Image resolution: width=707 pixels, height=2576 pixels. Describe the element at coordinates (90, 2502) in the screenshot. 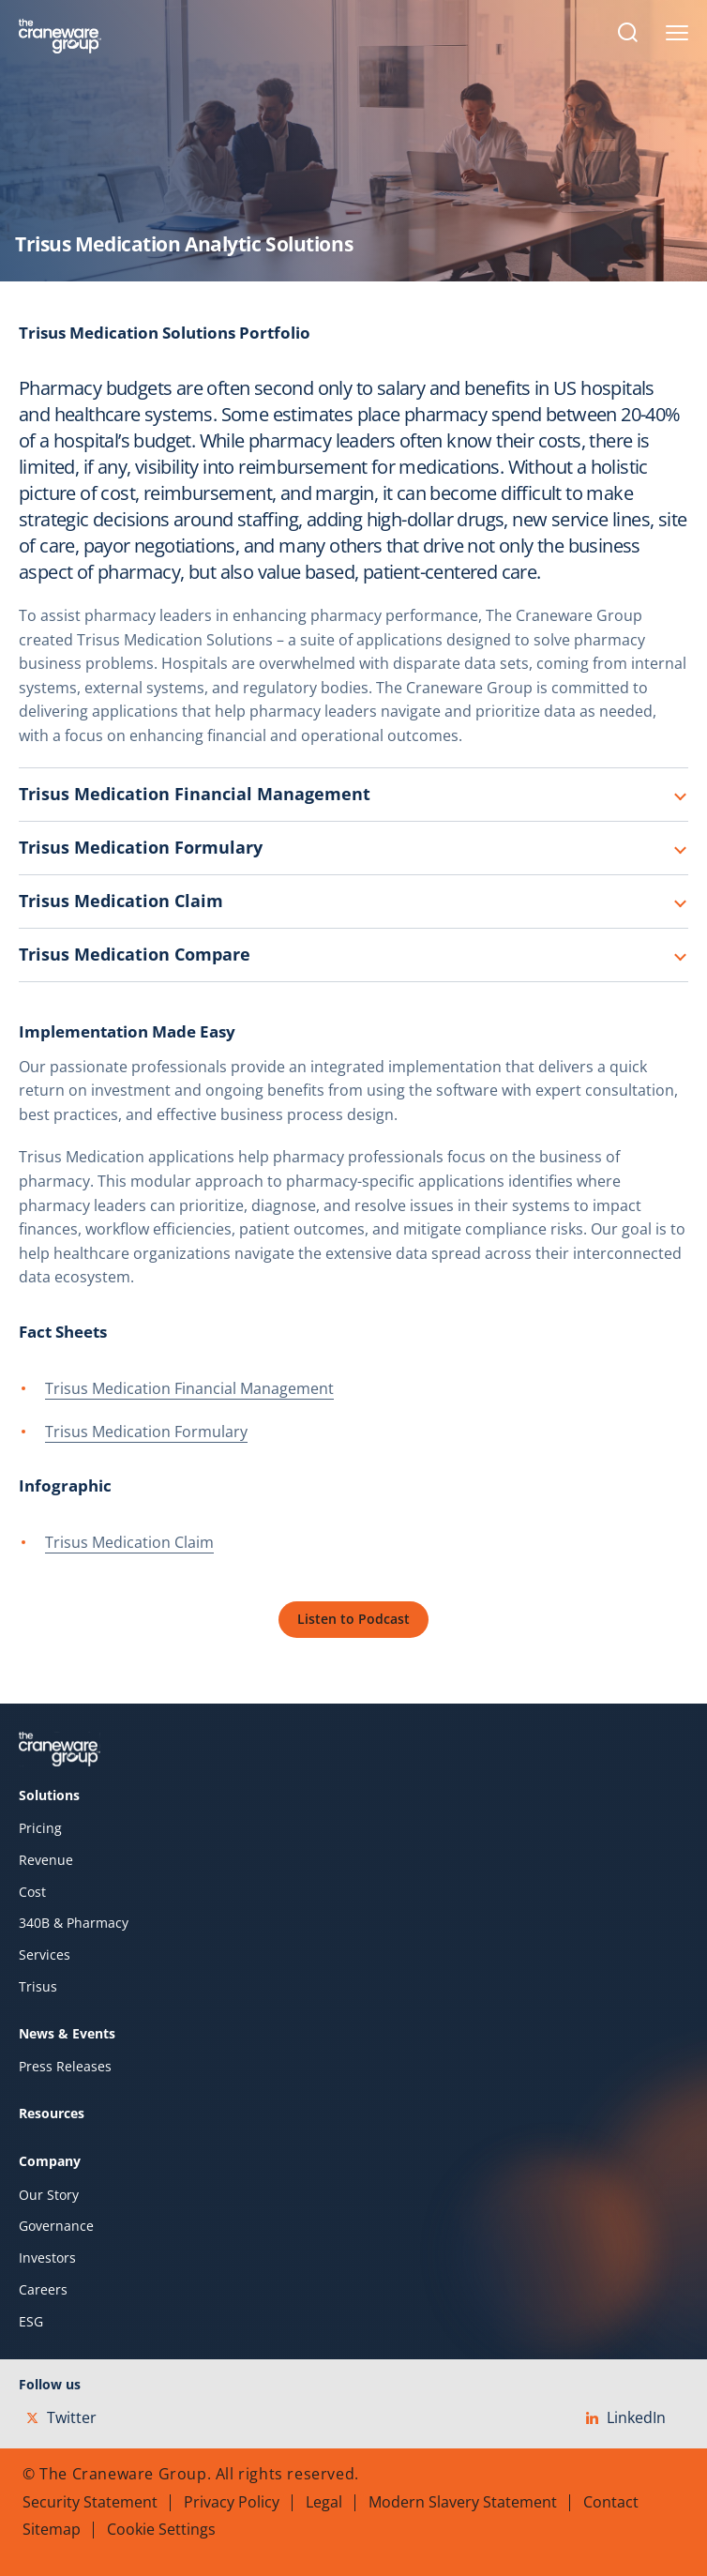

I see `Security Statement` at that location.